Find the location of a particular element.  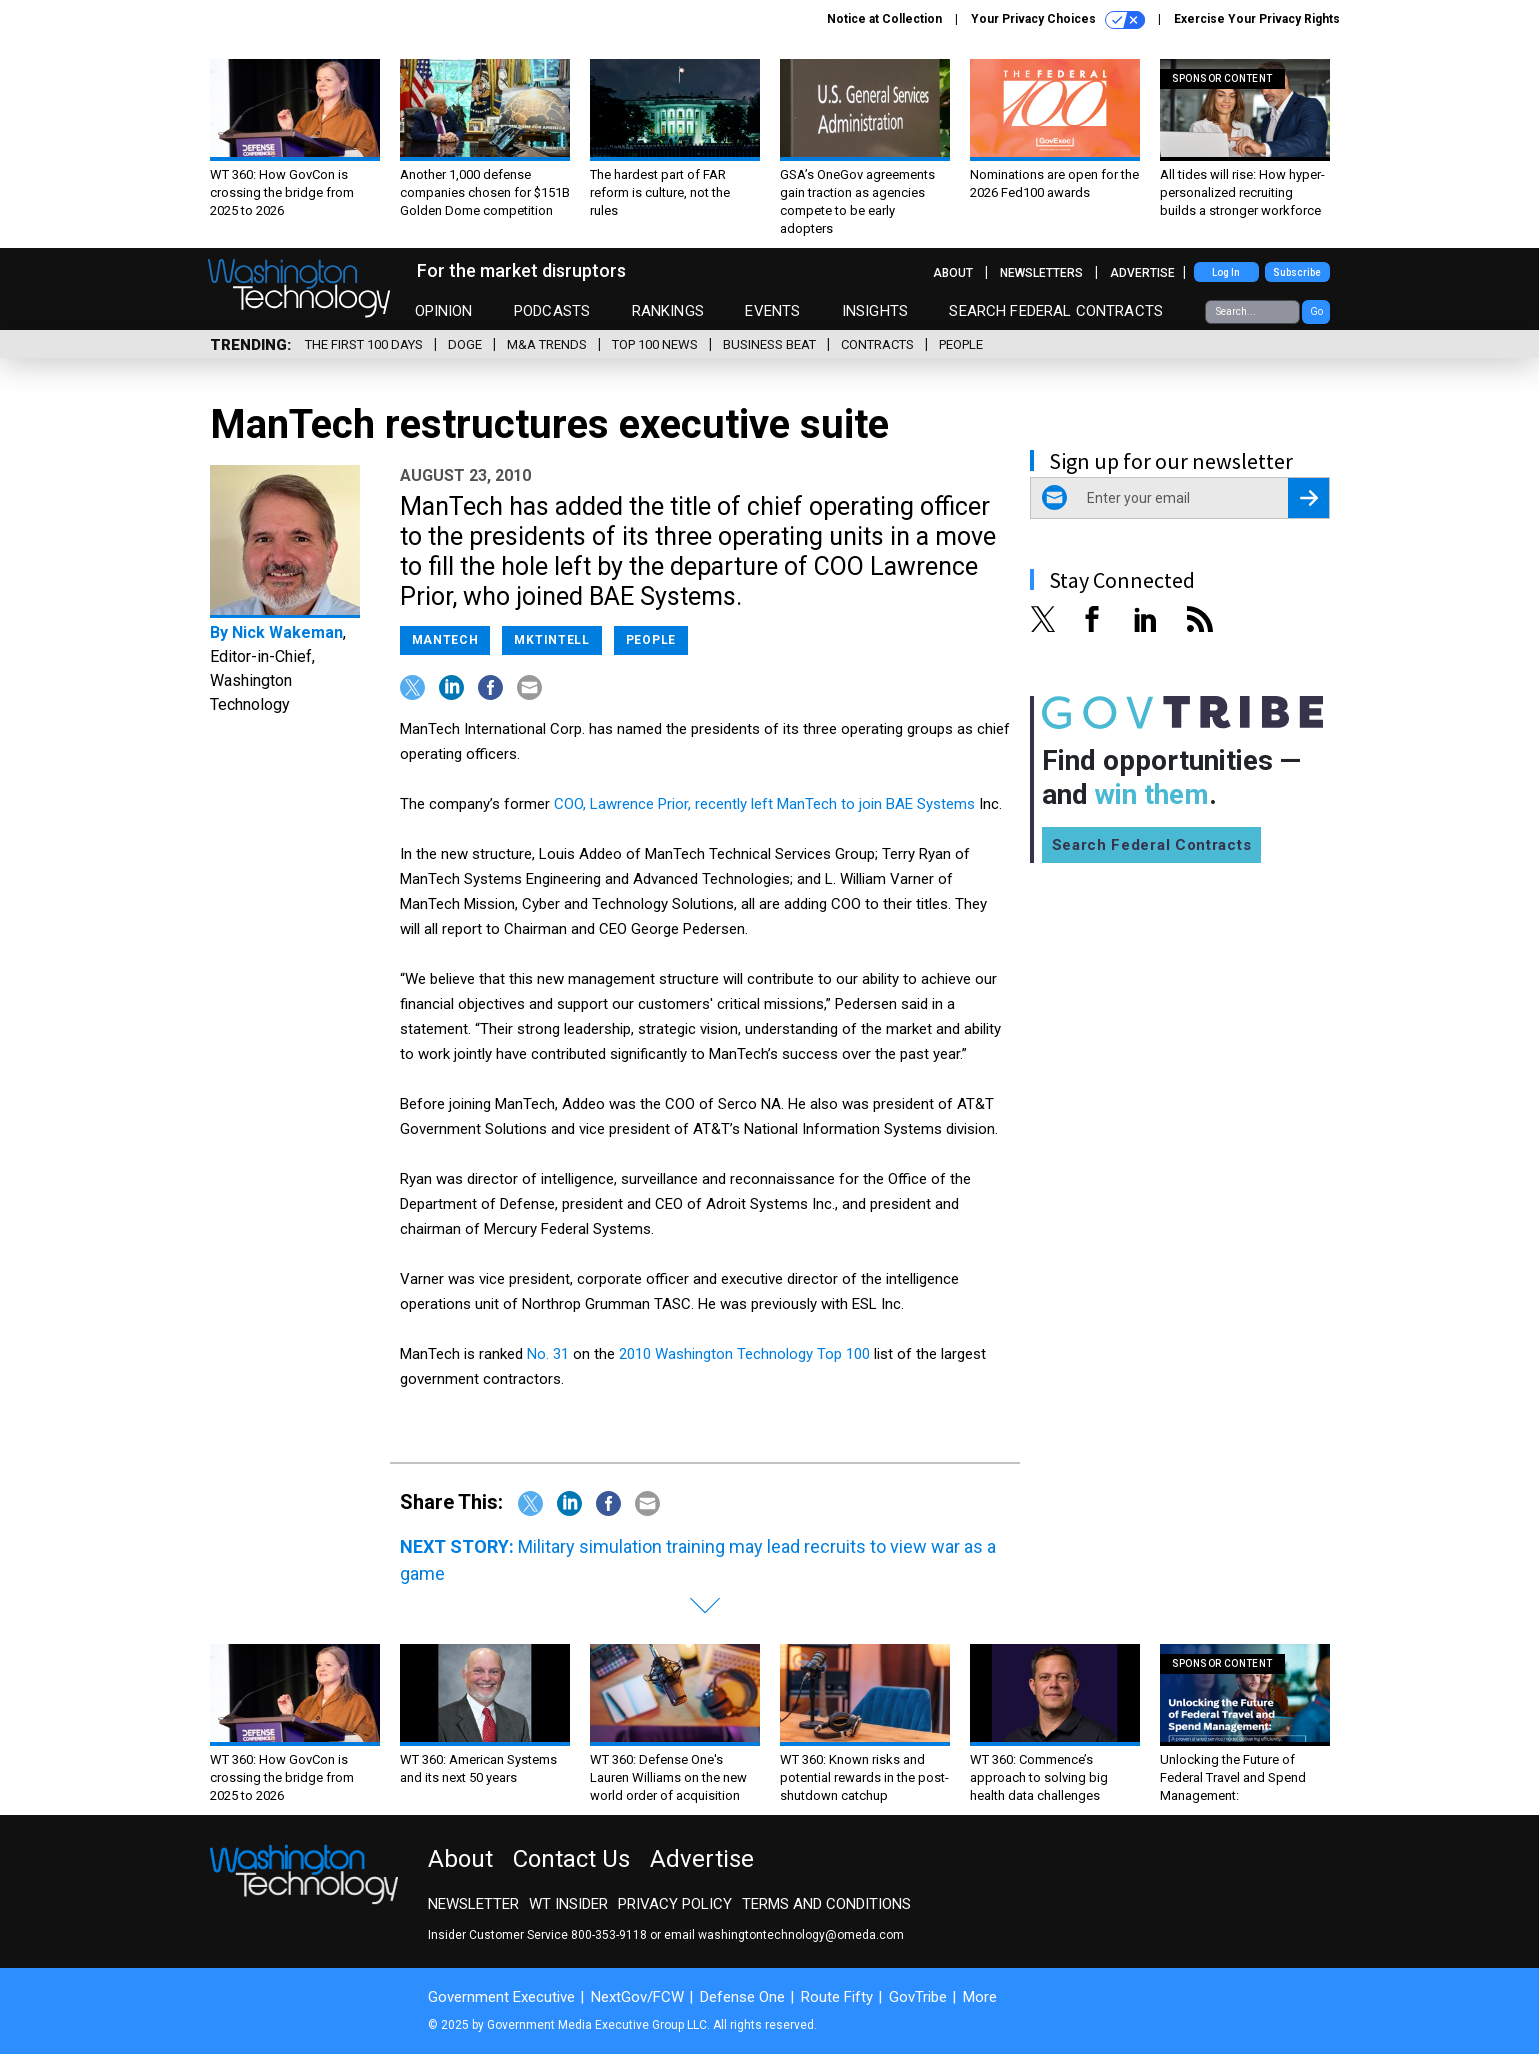

COO, Lawrence Prior, recently left ManTech to join BAE Systems is located at coordinates (764, 804).